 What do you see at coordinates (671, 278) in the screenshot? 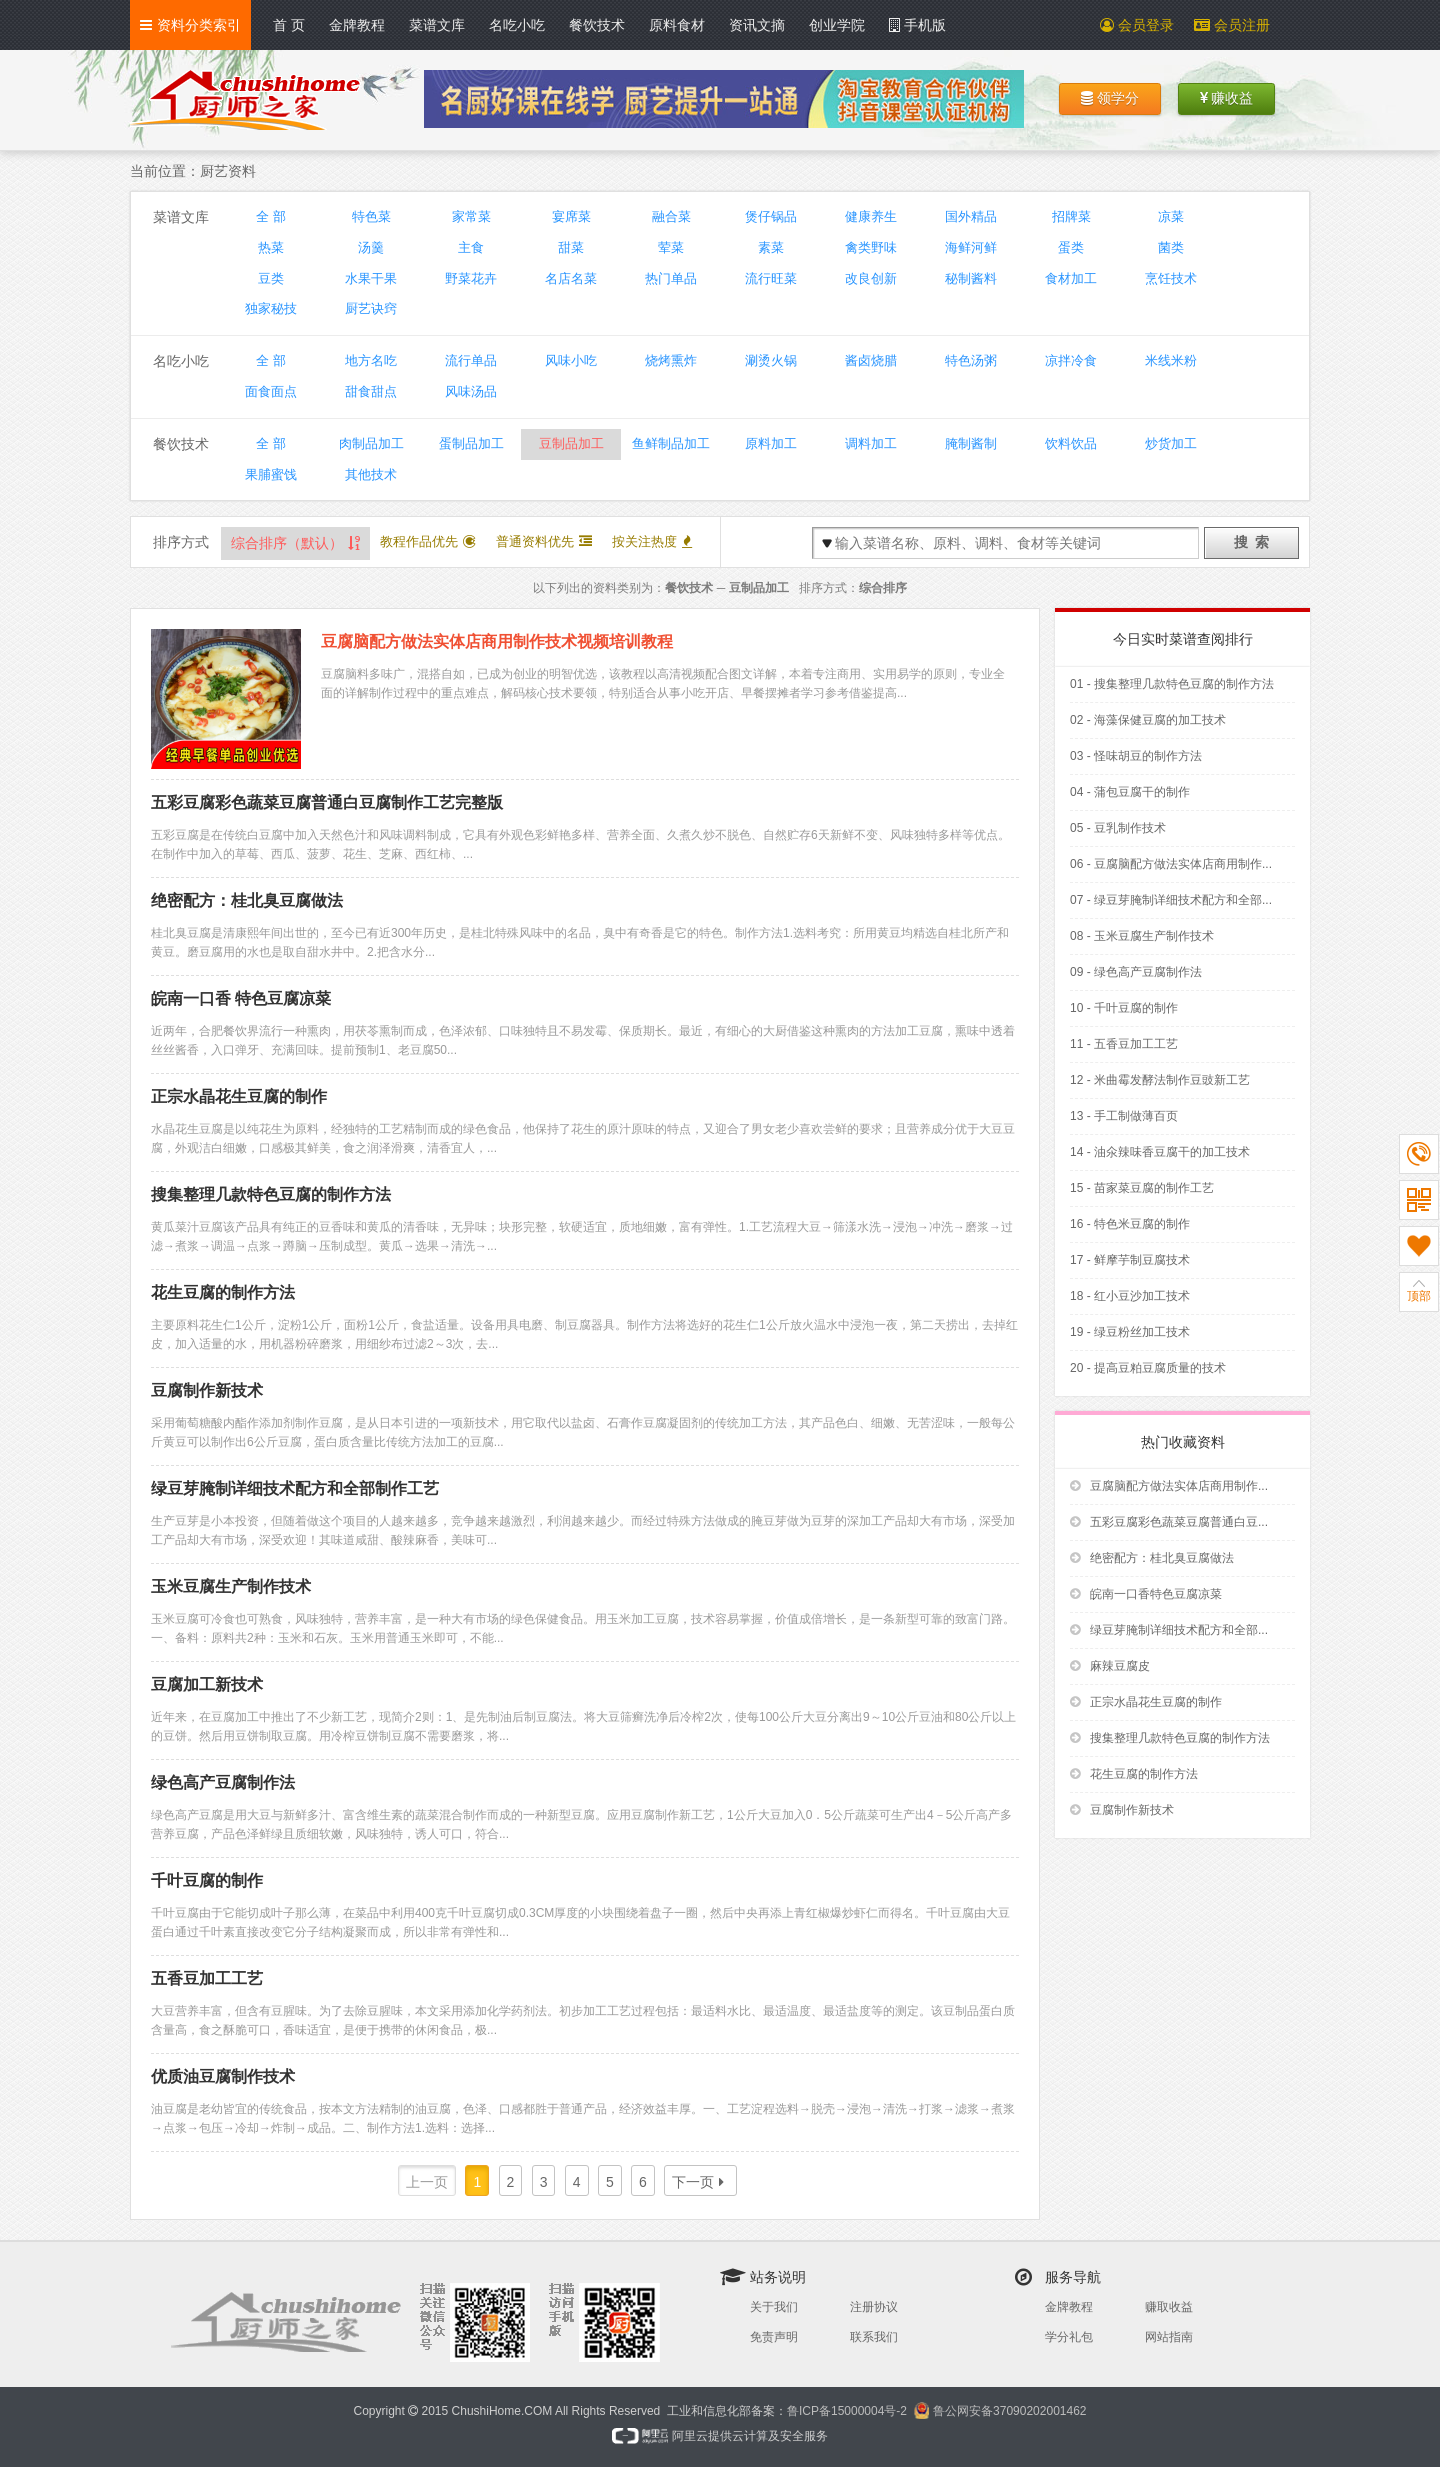
I see `热门单品` at bounding box center [671, 278].